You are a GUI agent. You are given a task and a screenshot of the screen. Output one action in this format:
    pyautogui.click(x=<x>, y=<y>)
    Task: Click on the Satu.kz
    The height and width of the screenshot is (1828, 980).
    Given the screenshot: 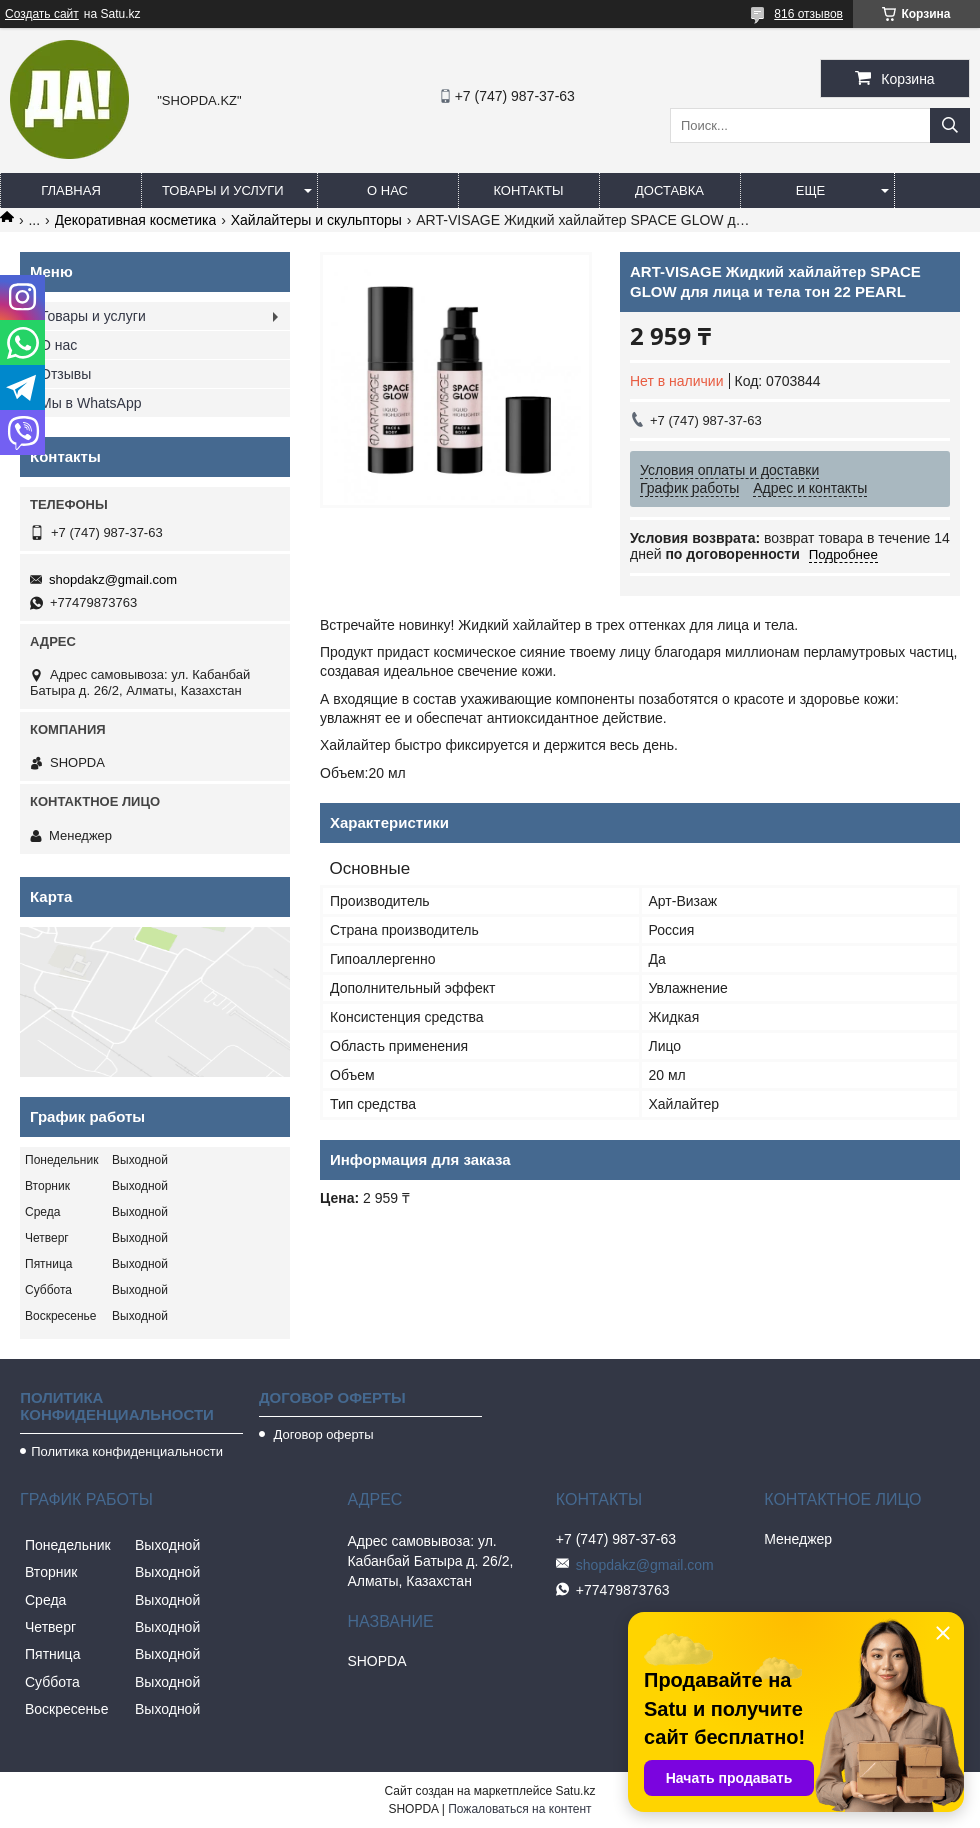 What is the action you would take?
    pyautogui.click(x=575, y=1791)
    